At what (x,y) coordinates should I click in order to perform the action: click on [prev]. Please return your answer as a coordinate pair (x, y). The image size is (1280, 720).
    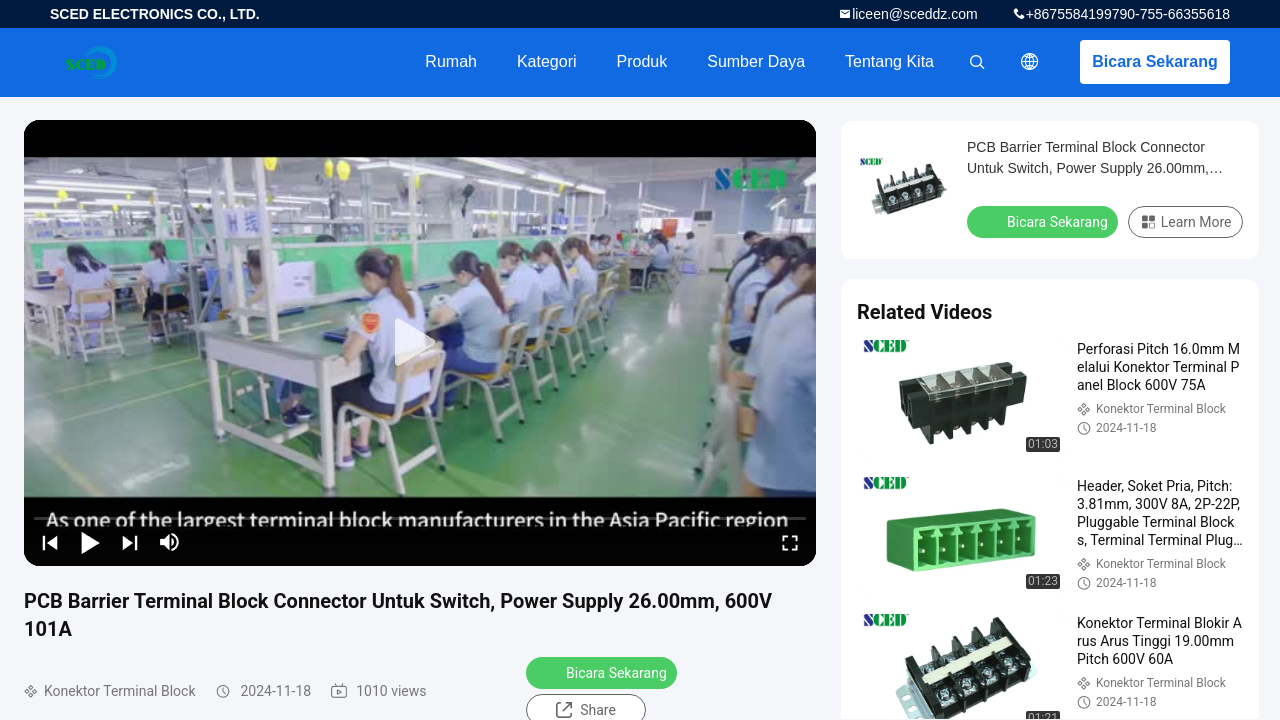
    Looking at the image, I should click on (50, 542).